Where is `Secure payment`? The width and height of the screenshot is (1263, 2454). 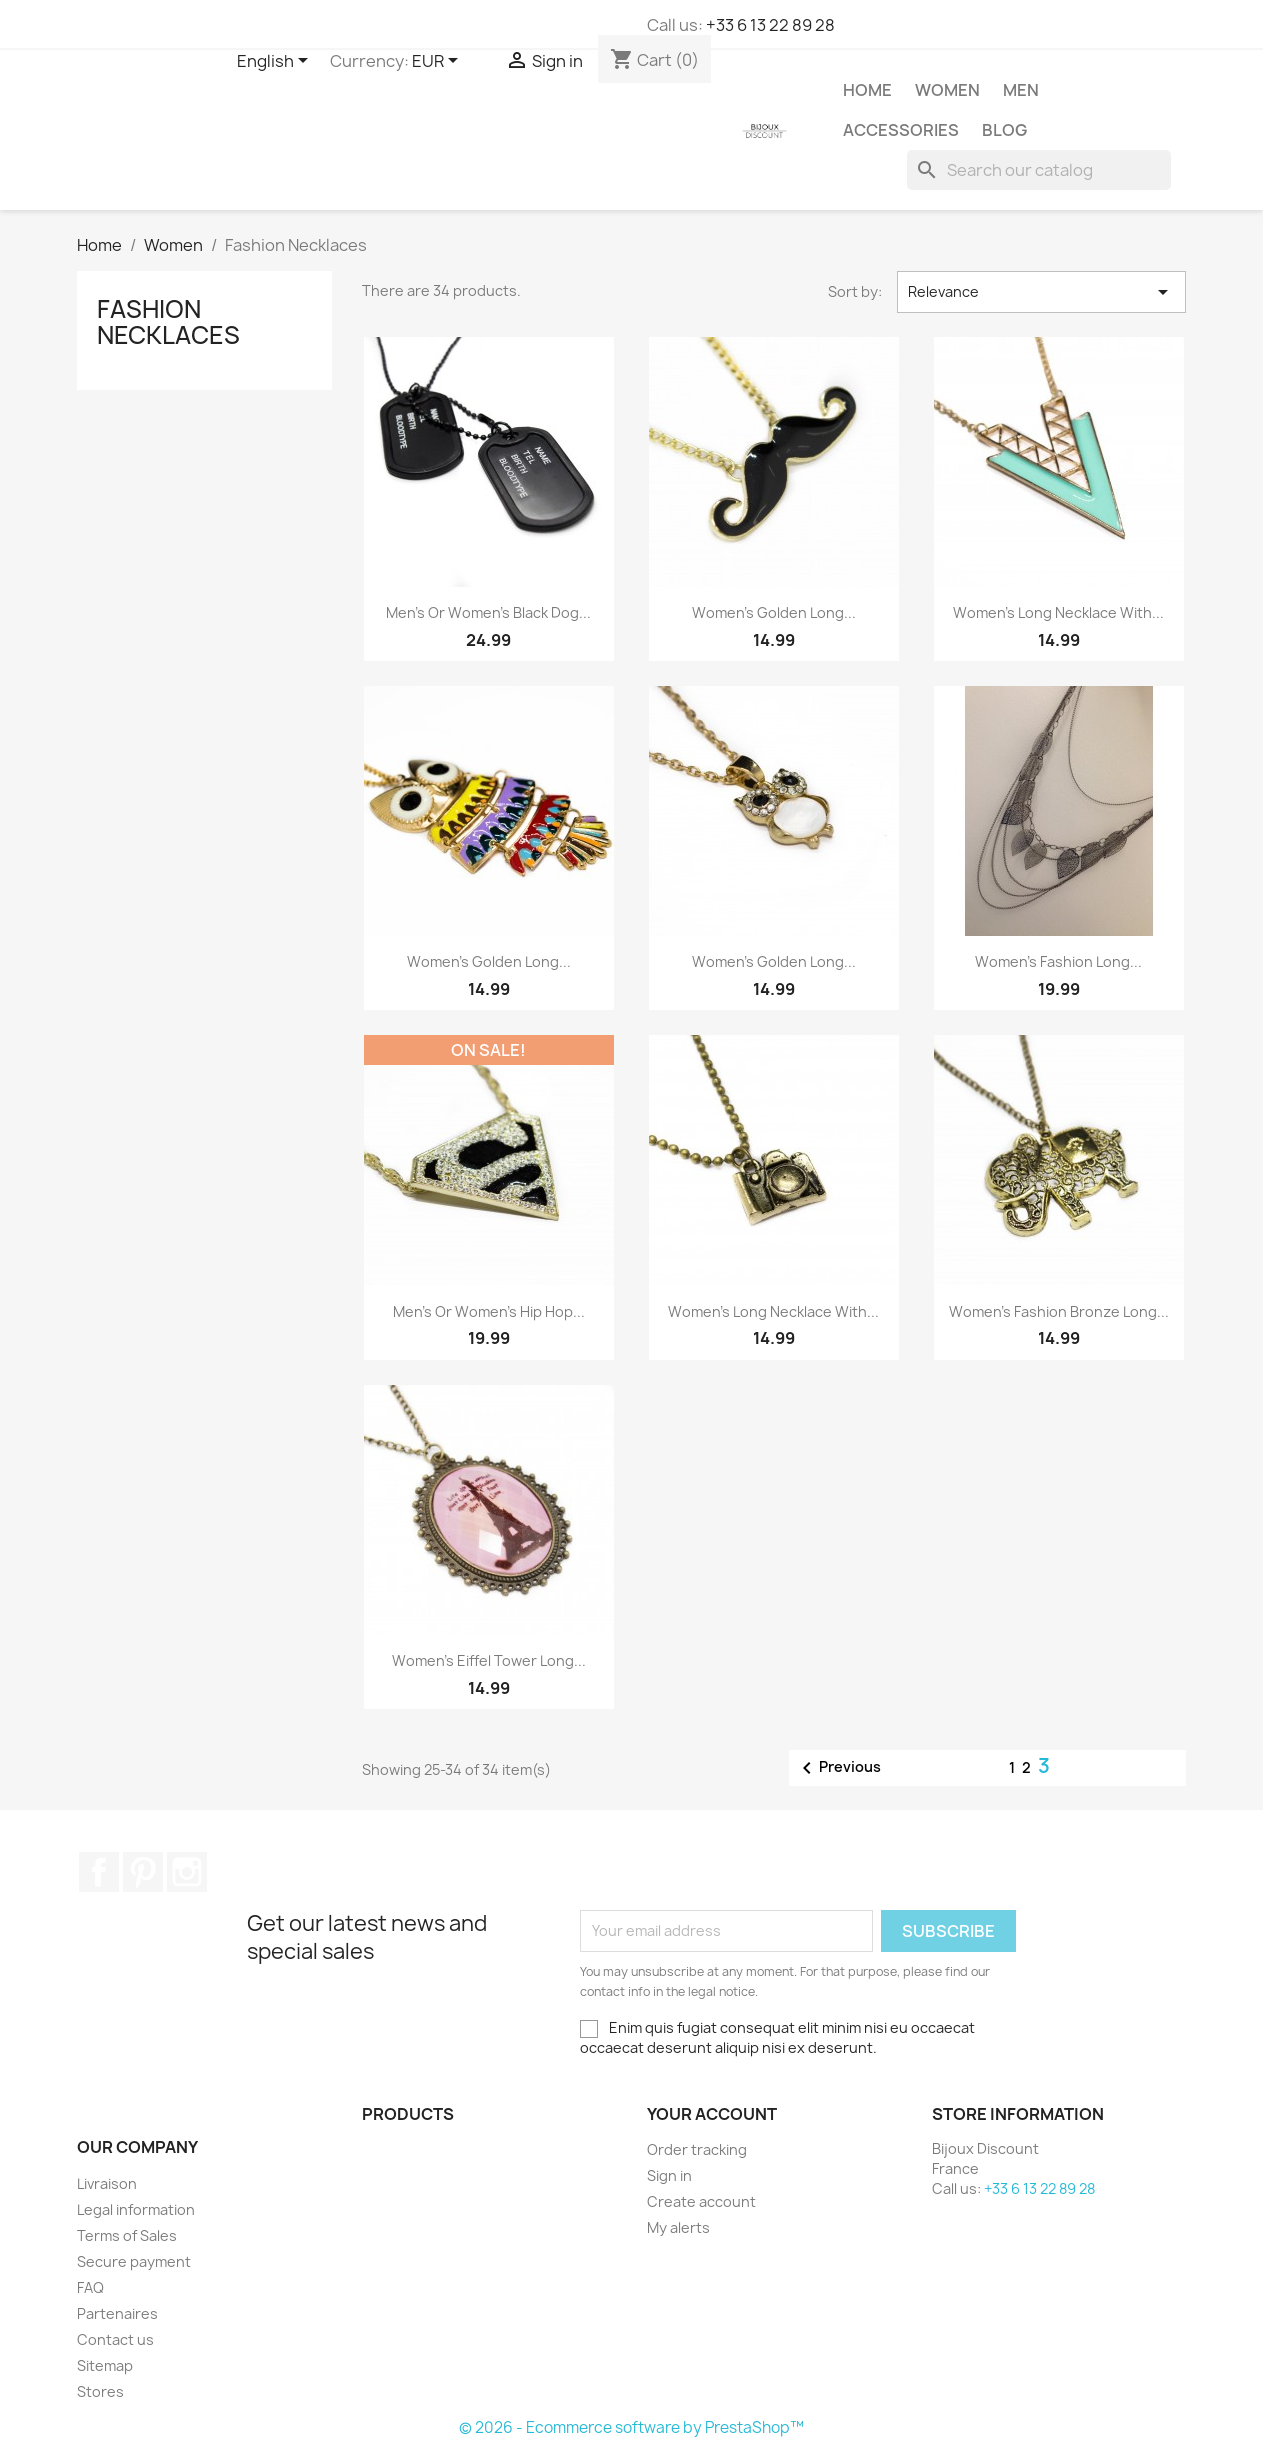 Secure payment is located at coordinates (134, 2261).